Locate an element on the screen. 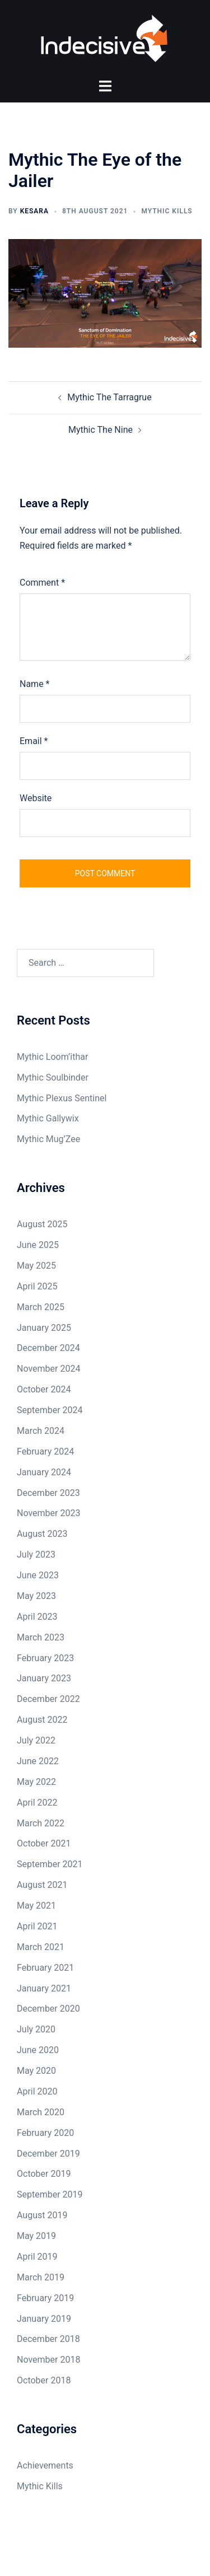 Image resolution: width=210 pixels, height=2576 pixels. August 2025 is located at coordinates (42, 1224).